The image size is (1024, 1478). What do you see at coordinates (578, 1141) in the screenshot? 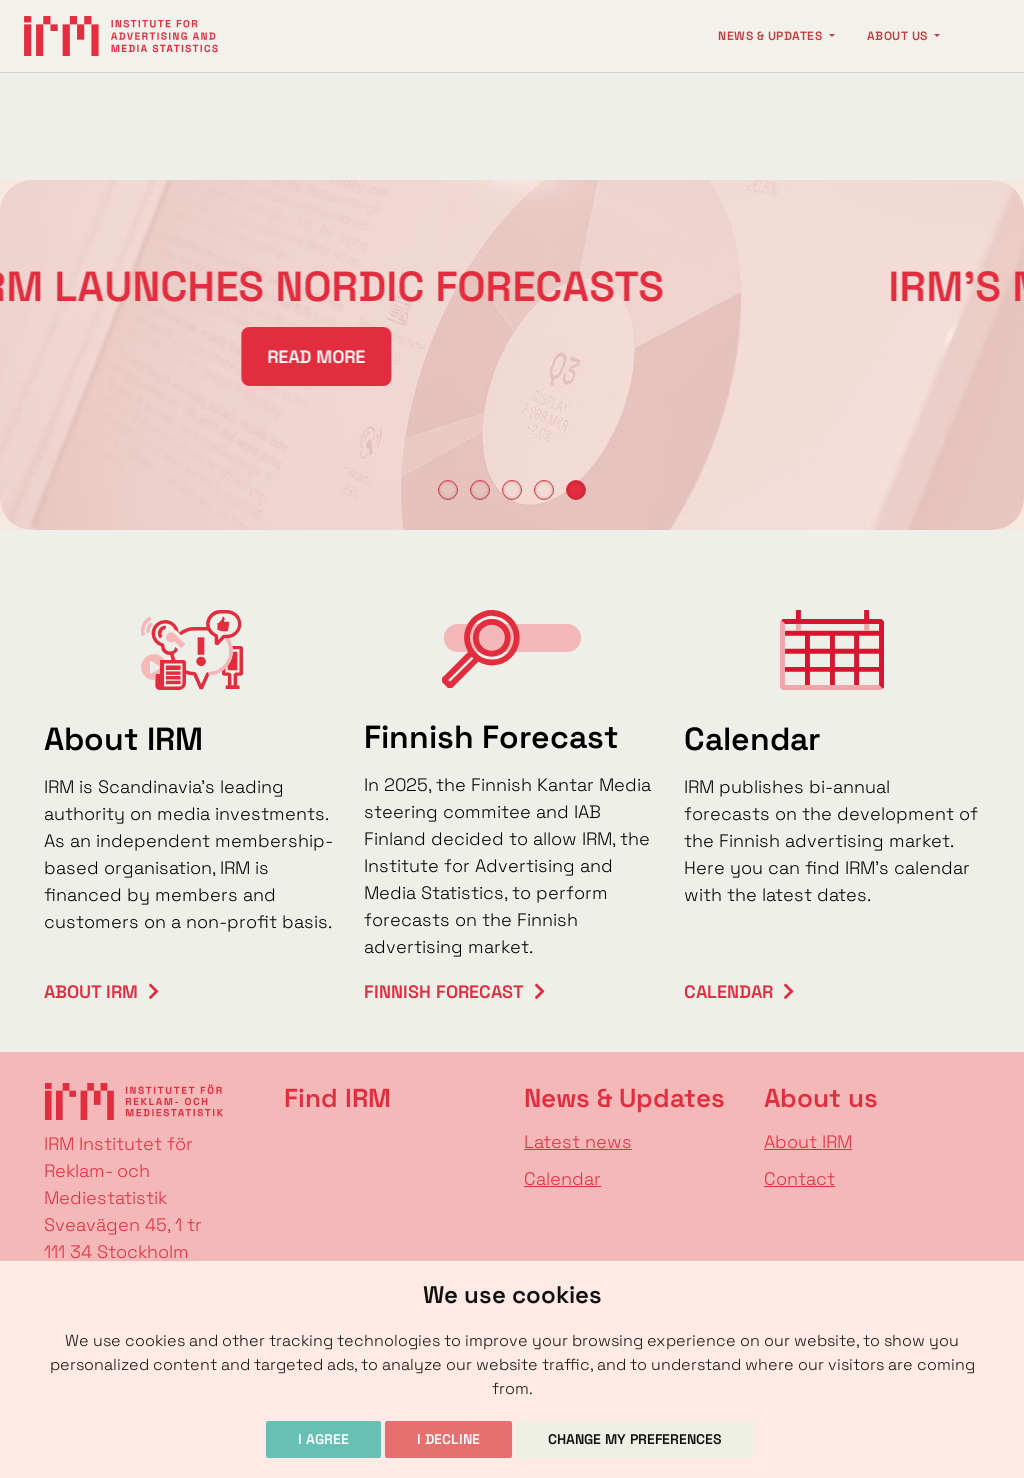
I see `Latest news` at bounding box center [578, 1141].